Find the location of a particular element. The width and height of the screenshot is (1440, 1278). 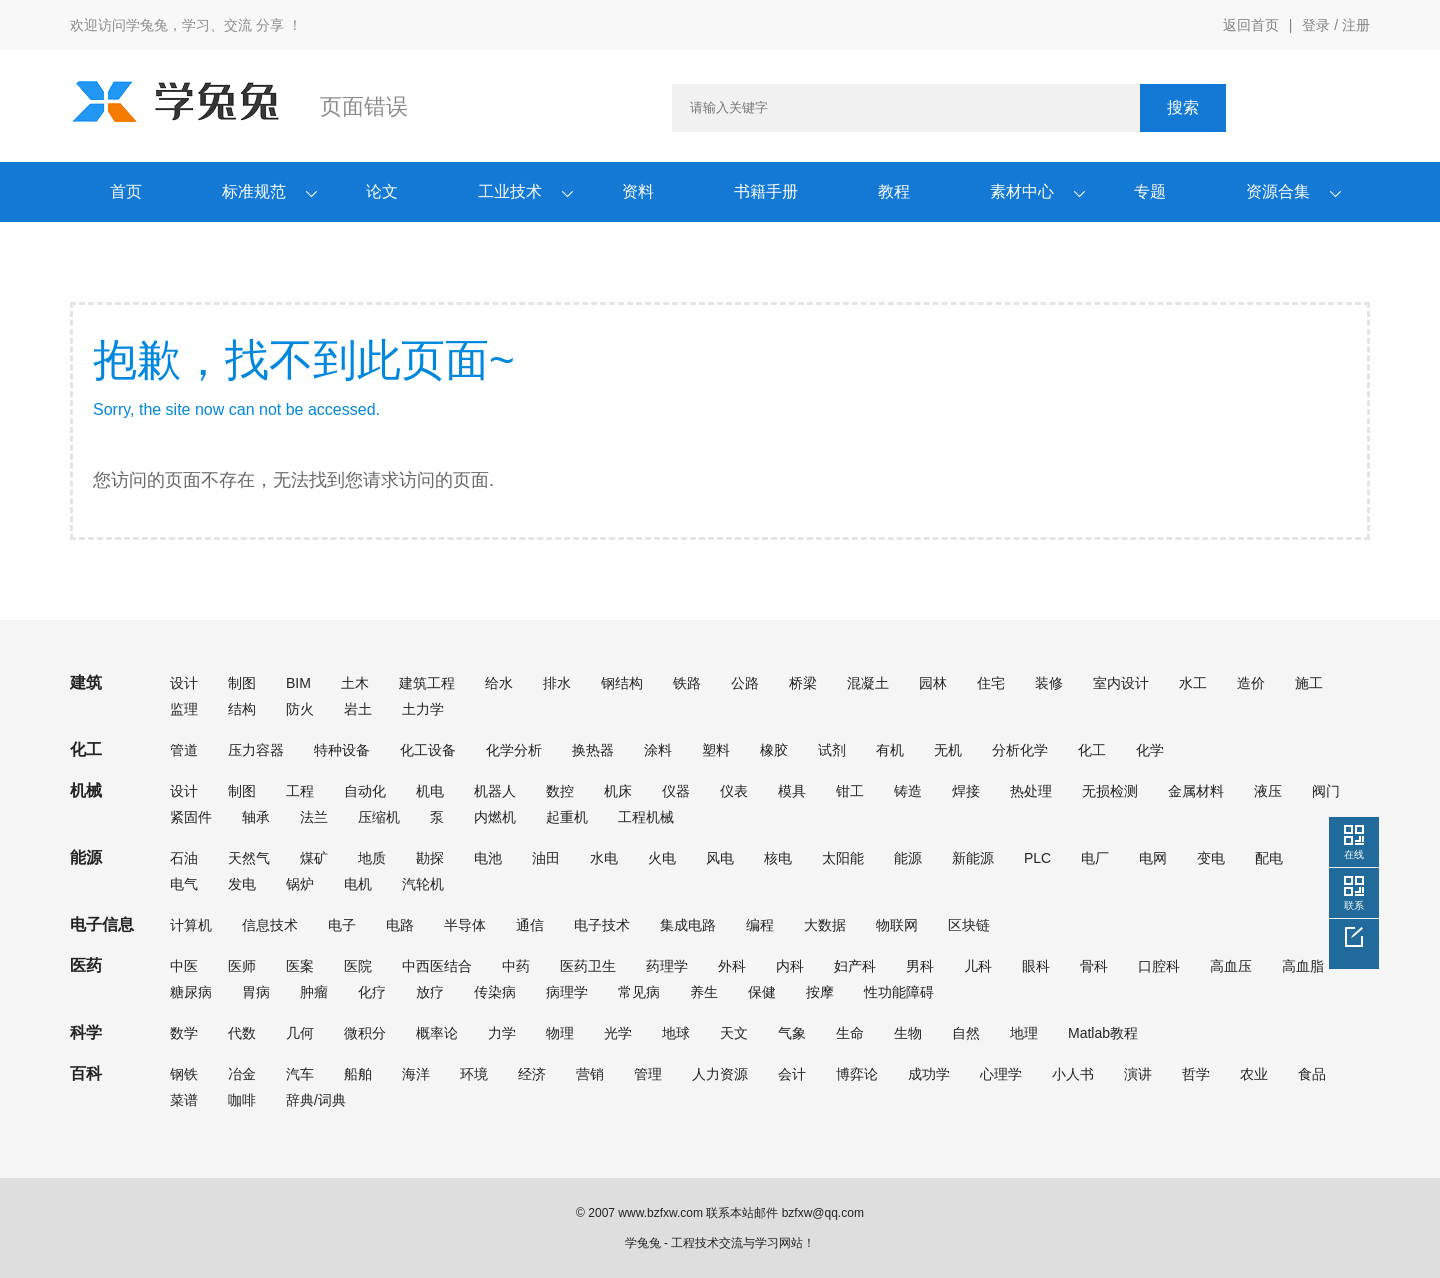

营销 is located at coordinates (590, 1074).